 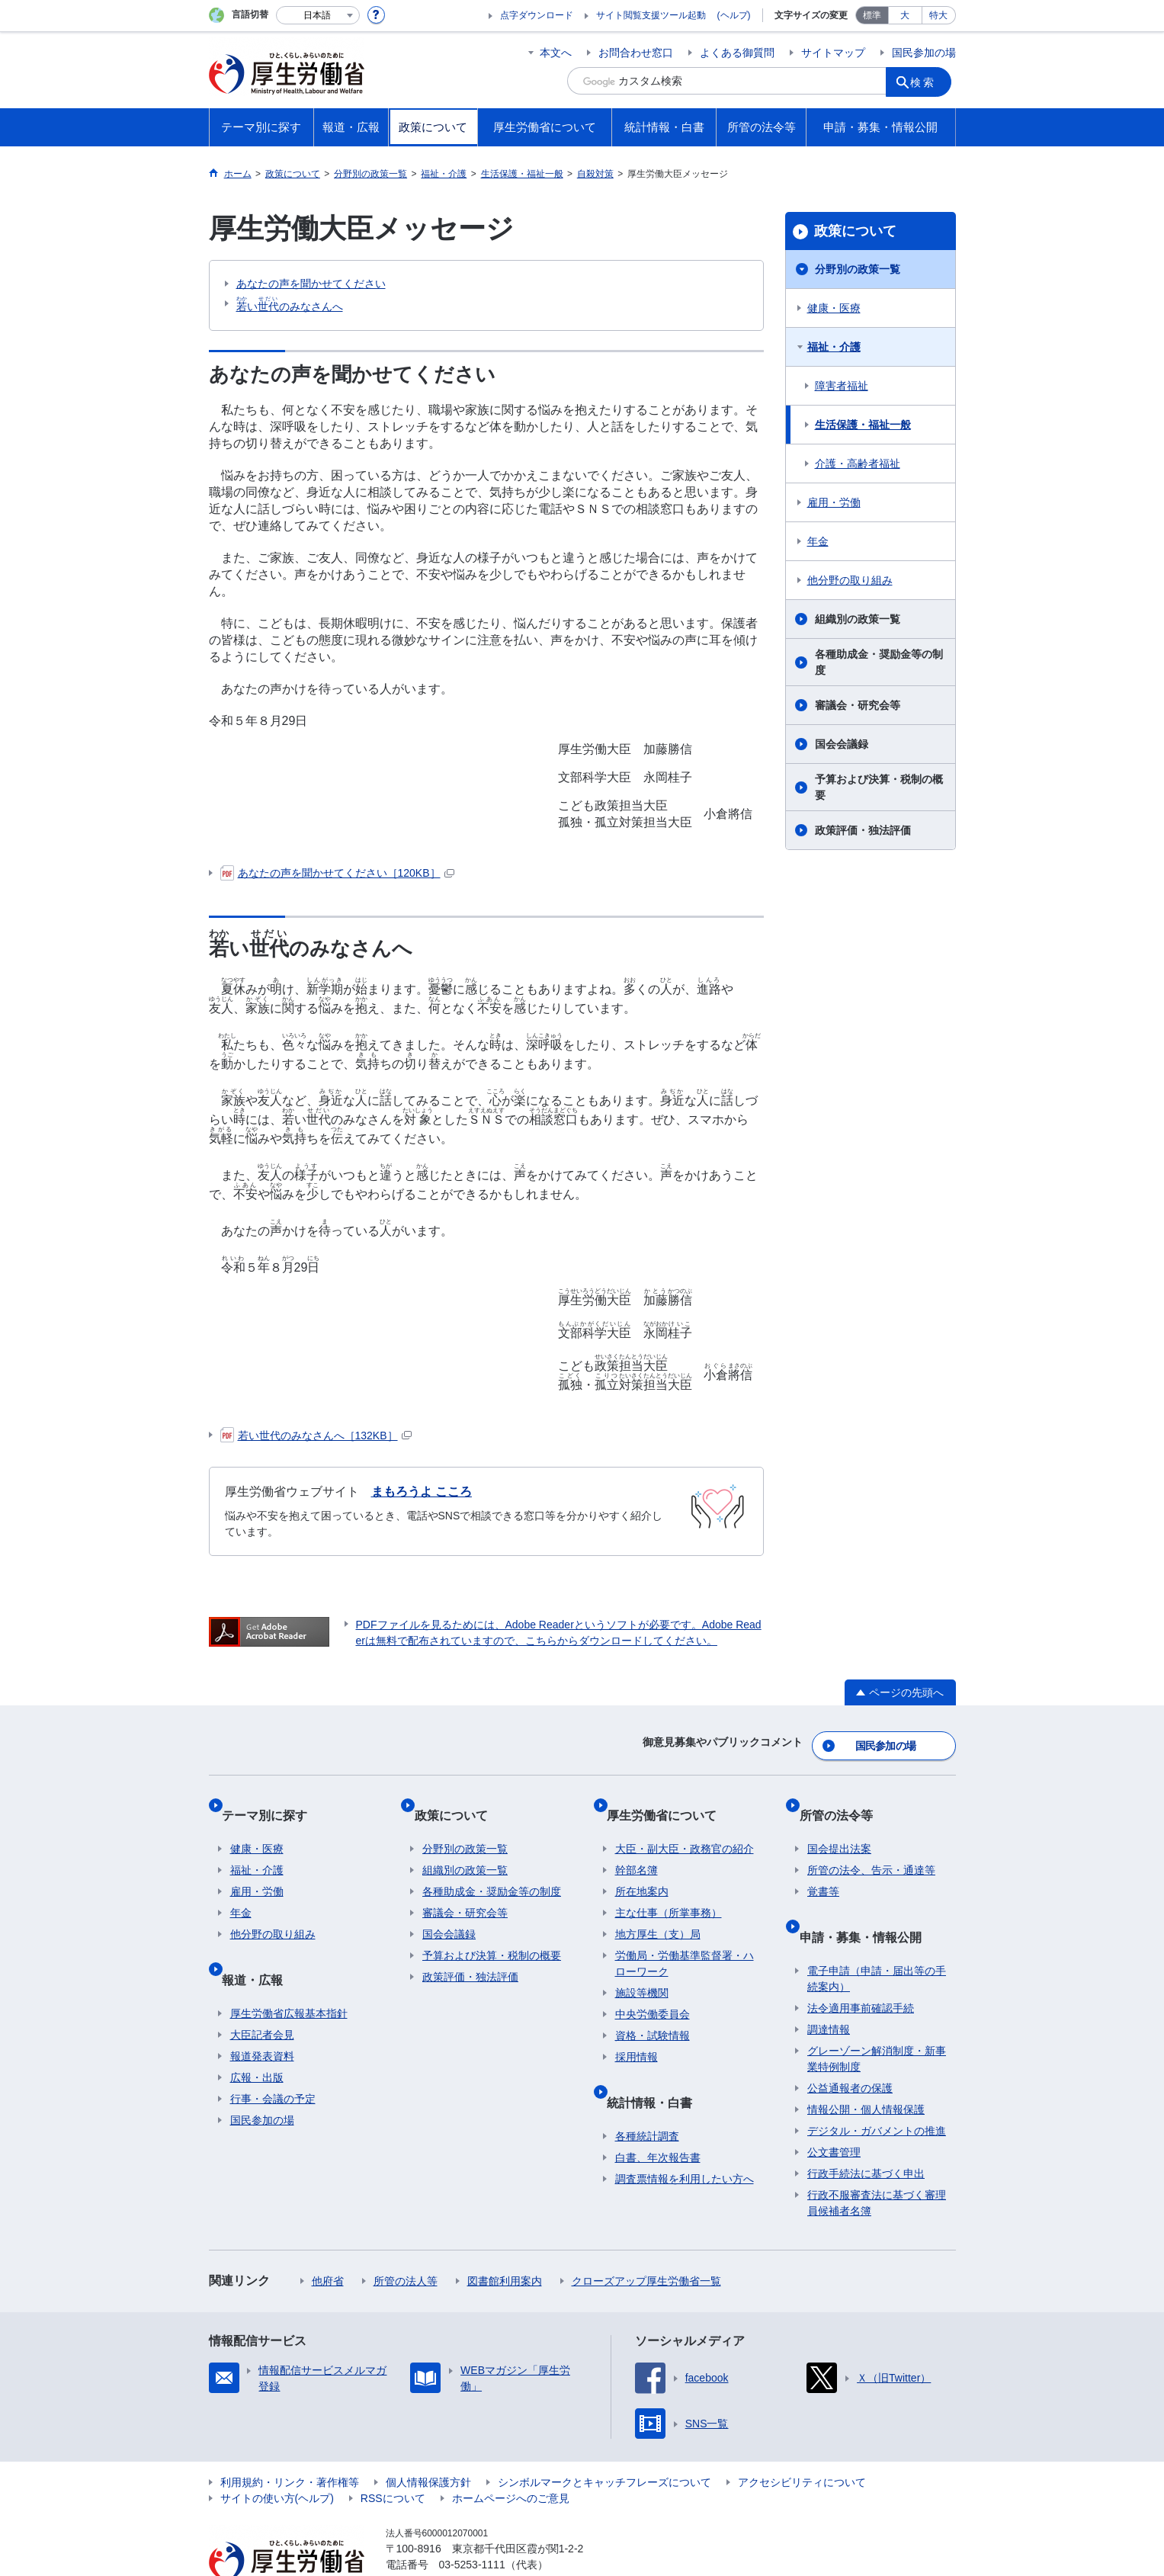 I want to click on シンボルマークとキャッチフレーズについて, so click(x=604, y=2440).